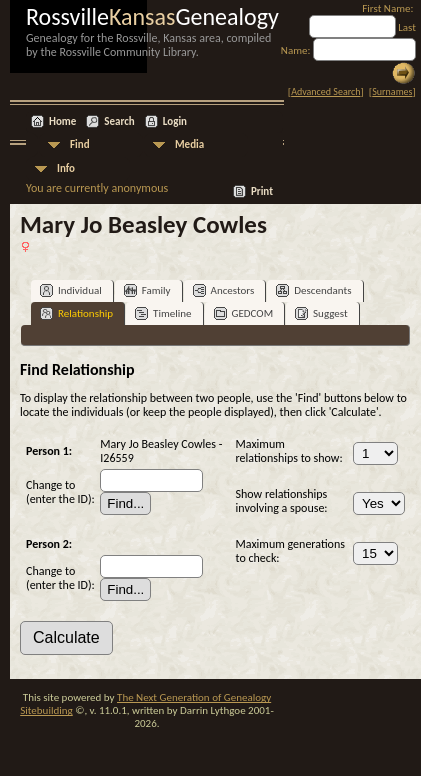  Describe the element at coordinates (321, 313) in the screenshot. I see `Suggest` at that location.